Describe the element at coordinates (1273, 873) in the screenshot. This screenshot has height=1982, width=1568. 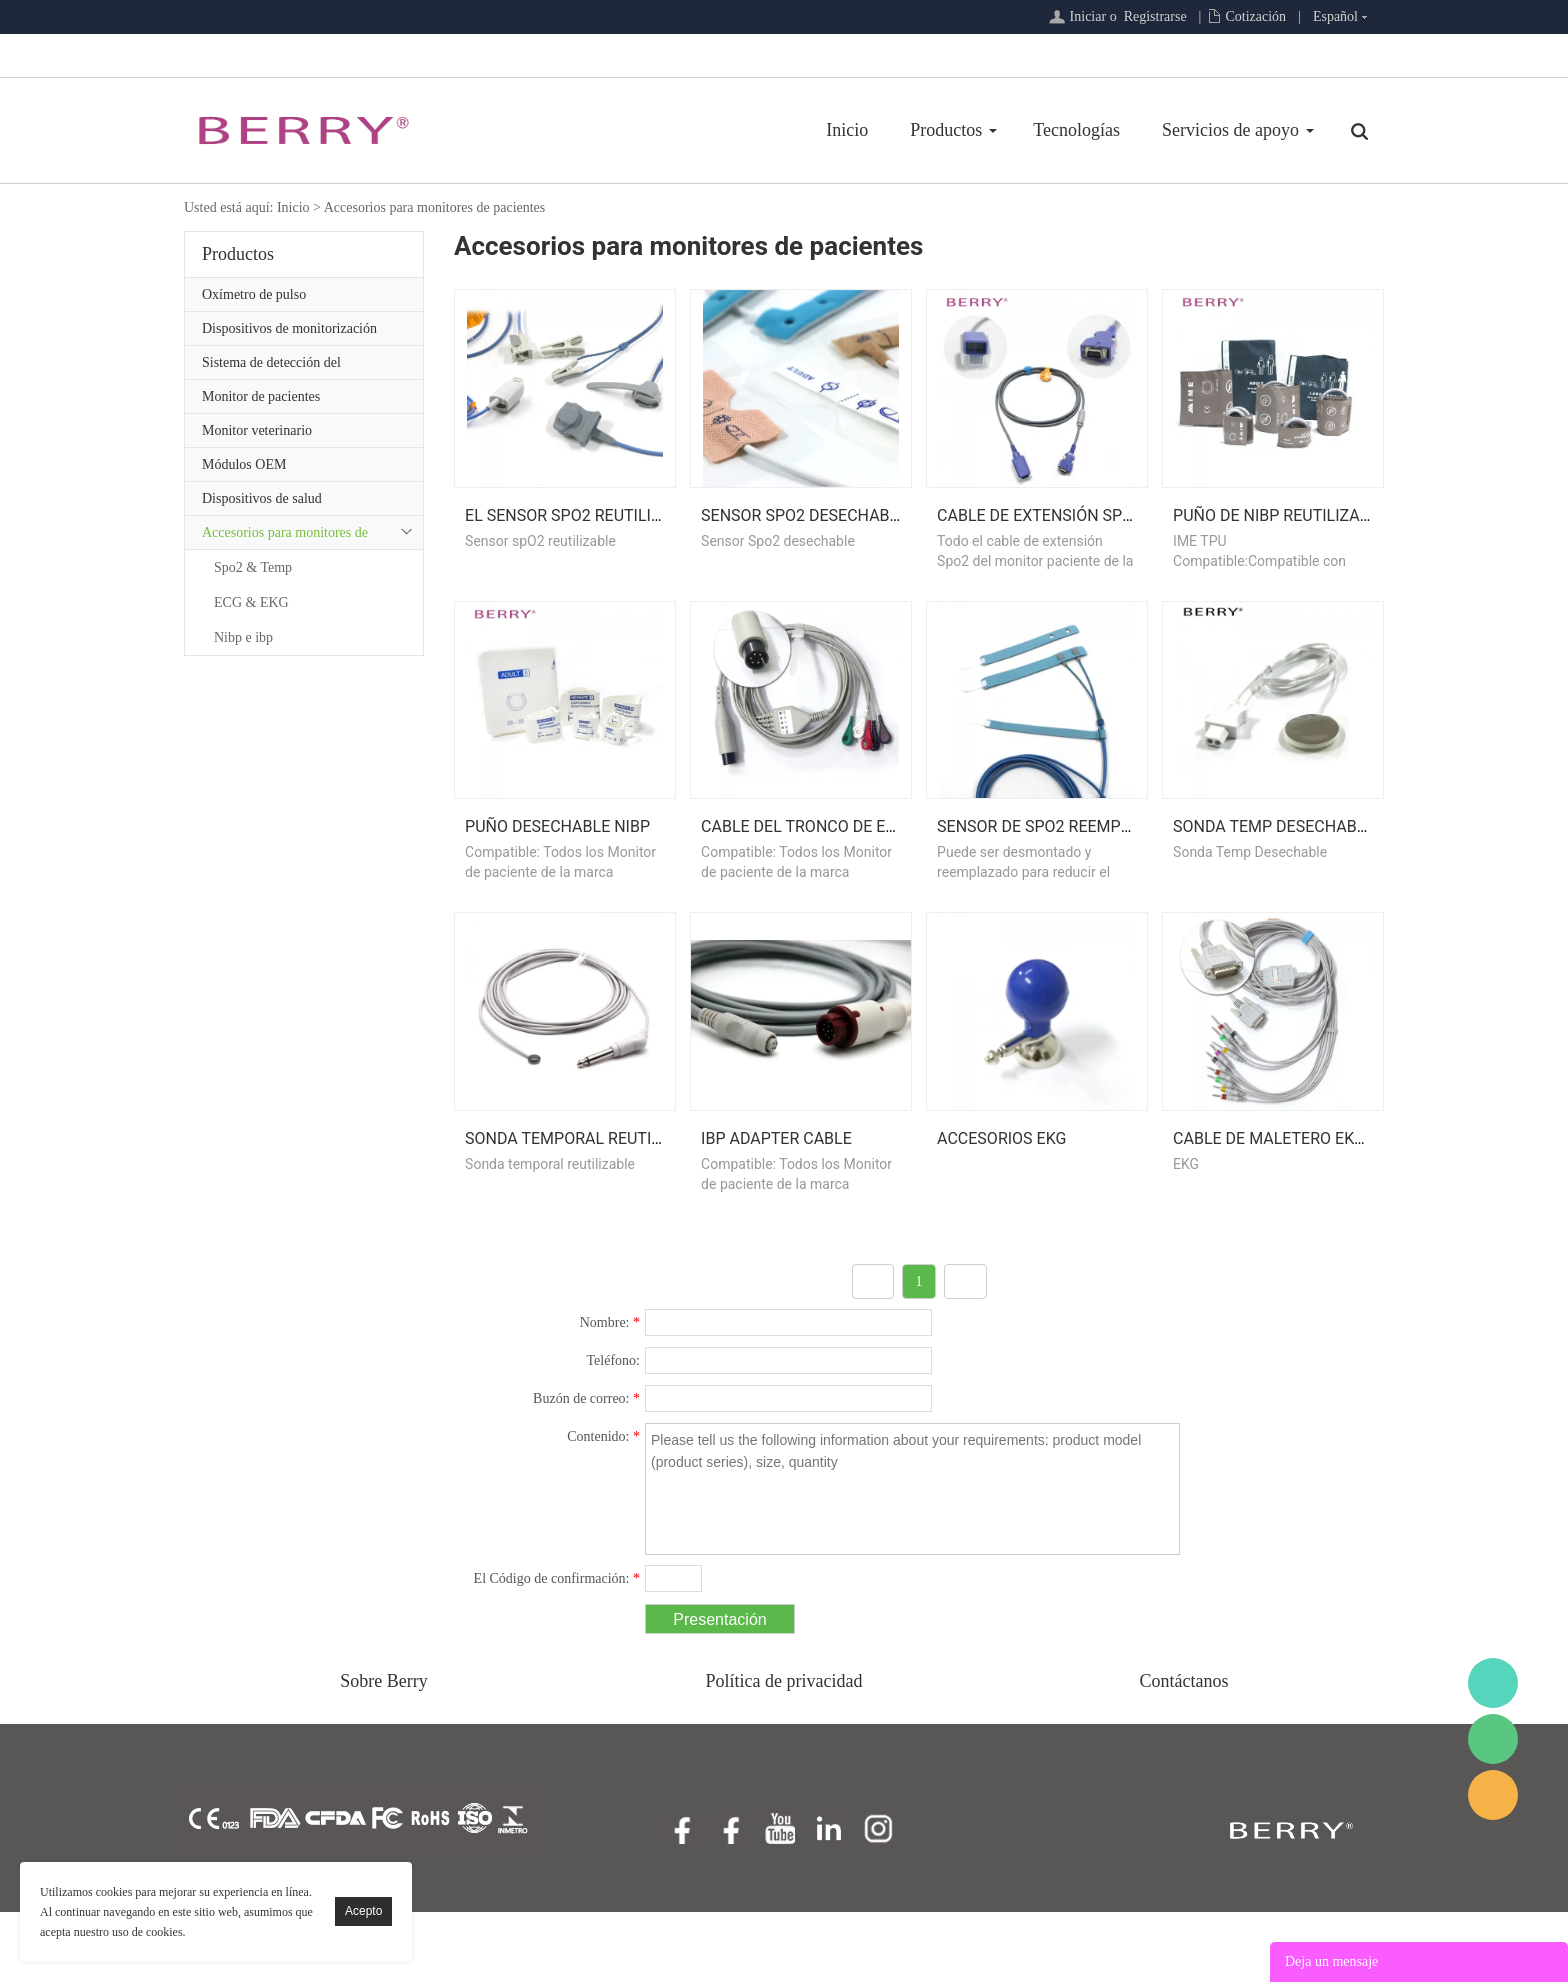
I see `Sonda Temp Desechable` at that location.